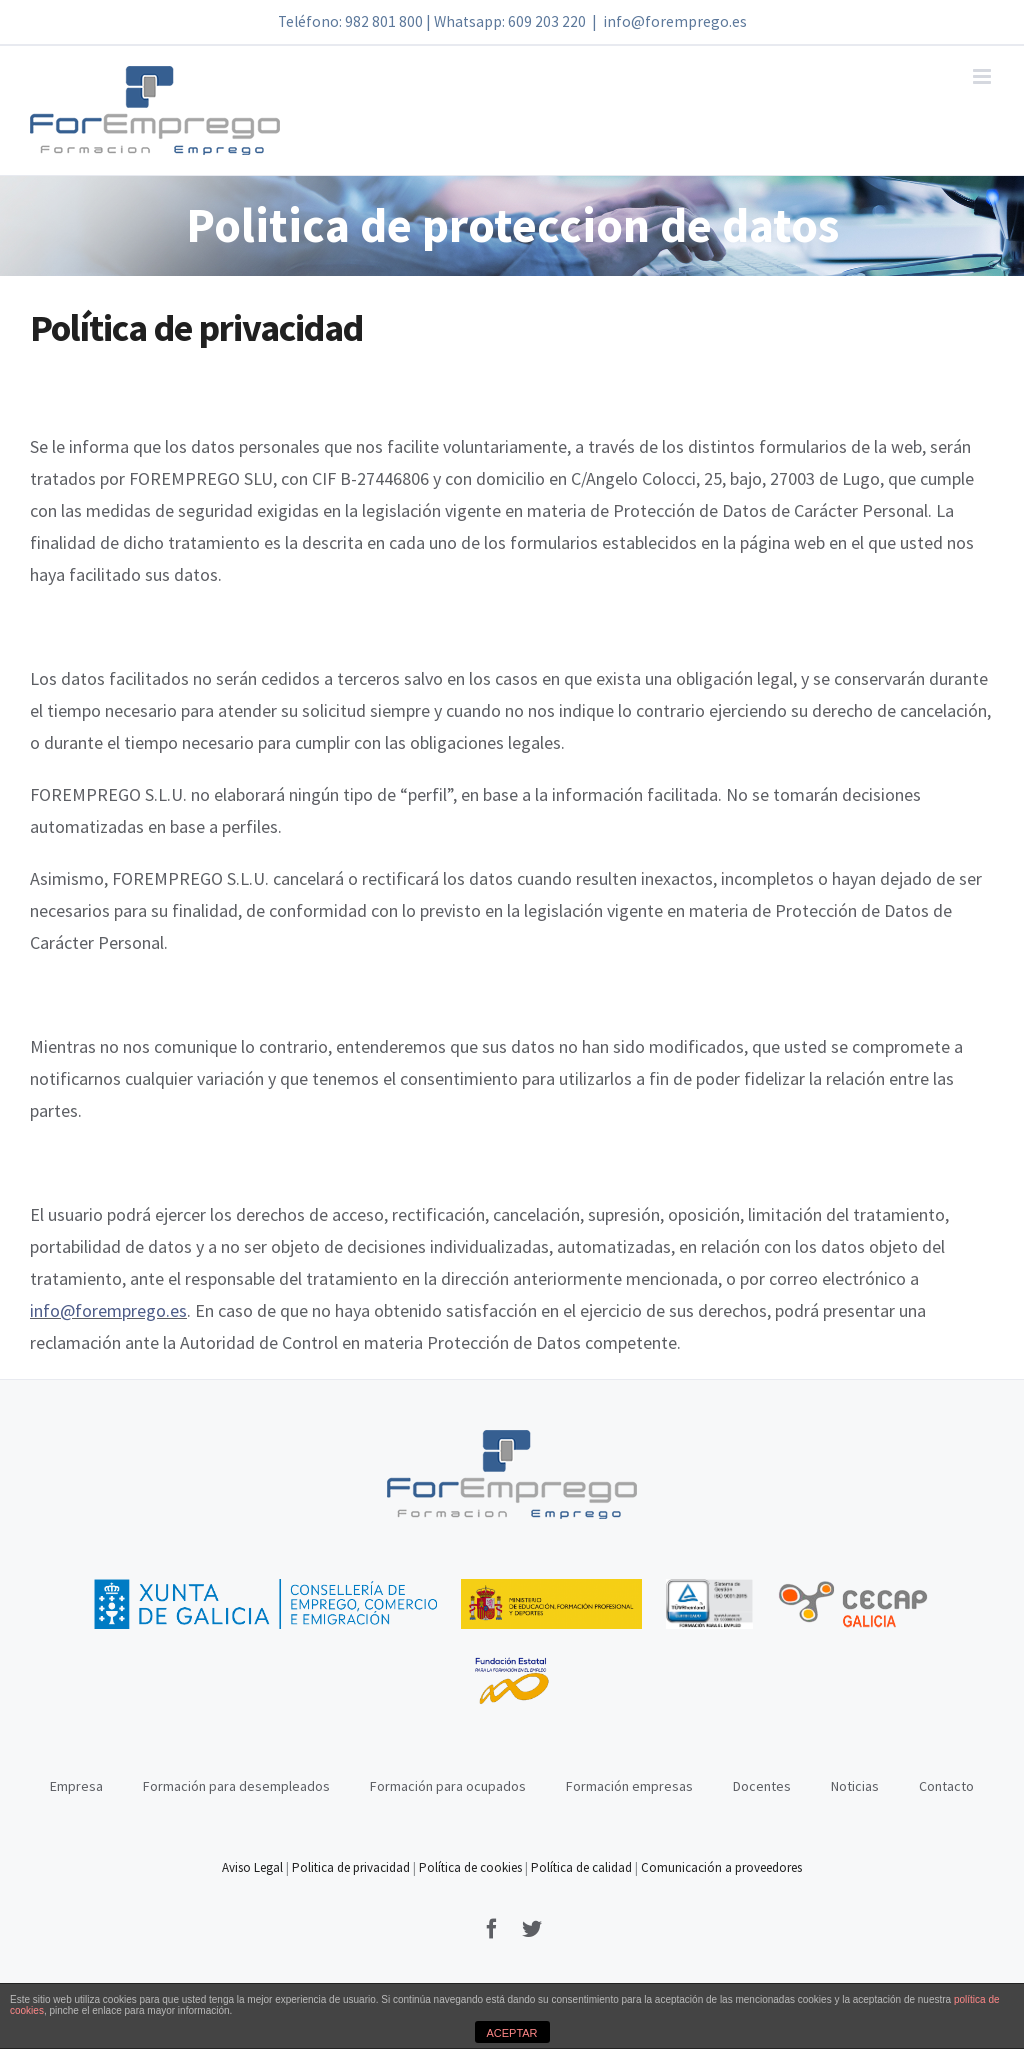  What do you see at coordinates (675, 21) in the screenshot?
I see `info@foremprego.es` at bounding box center [675, 21].